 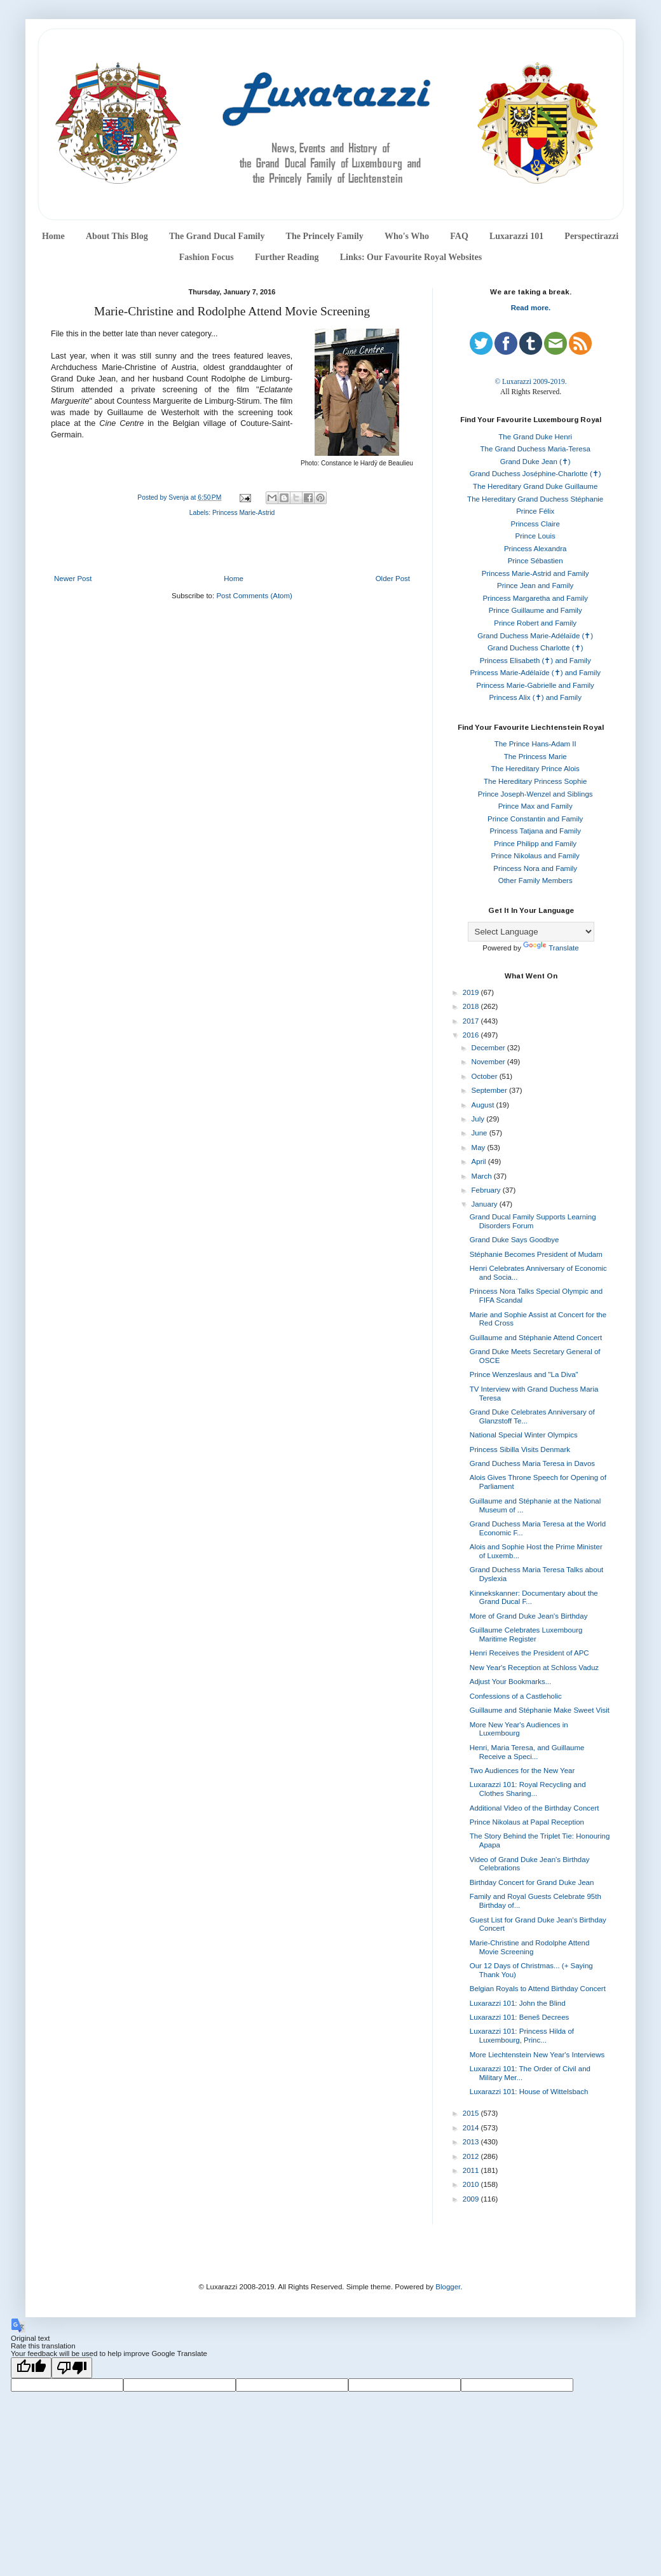 What do you see at coordinates (518, 2003) in the screenshot?
I see `Luxarazzi 101: John the Blind` at bounding box center [518, 2003].